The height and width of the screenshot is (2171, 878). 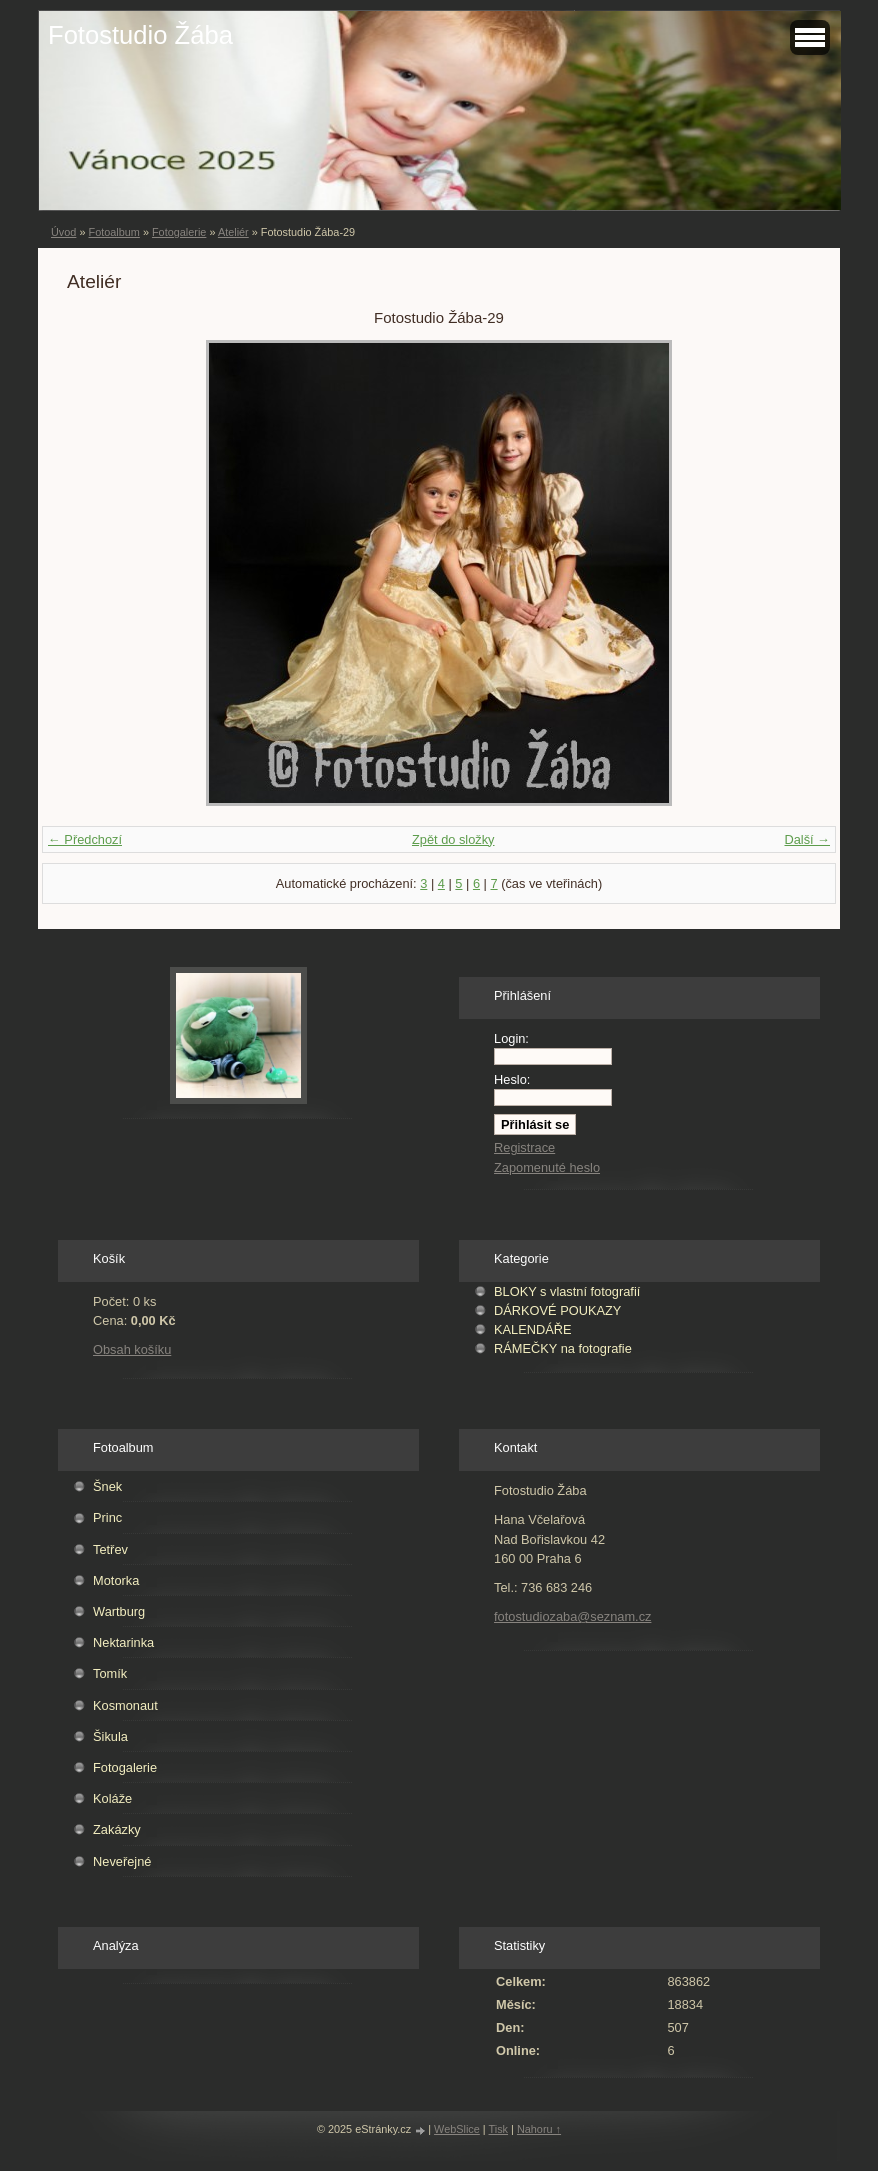 What do you see at coordinates (547, 1167) in the screenshot?
I see `Zapomenuté heslo` at bounding box center [547, 1167].